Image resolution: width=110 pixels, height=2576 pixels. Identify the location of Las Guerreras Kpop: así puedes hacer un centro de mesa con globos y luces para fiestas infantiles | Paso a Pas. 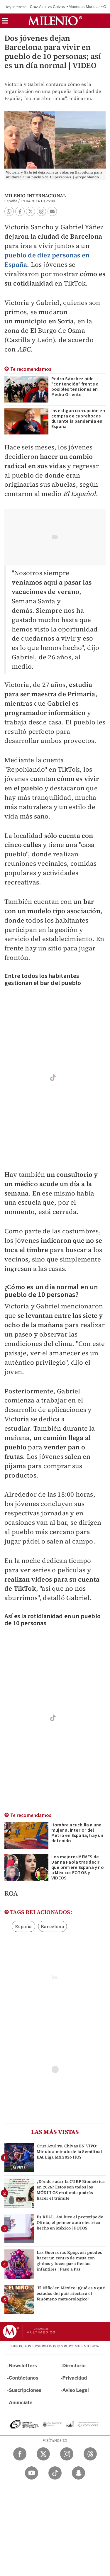
(69, 2260).